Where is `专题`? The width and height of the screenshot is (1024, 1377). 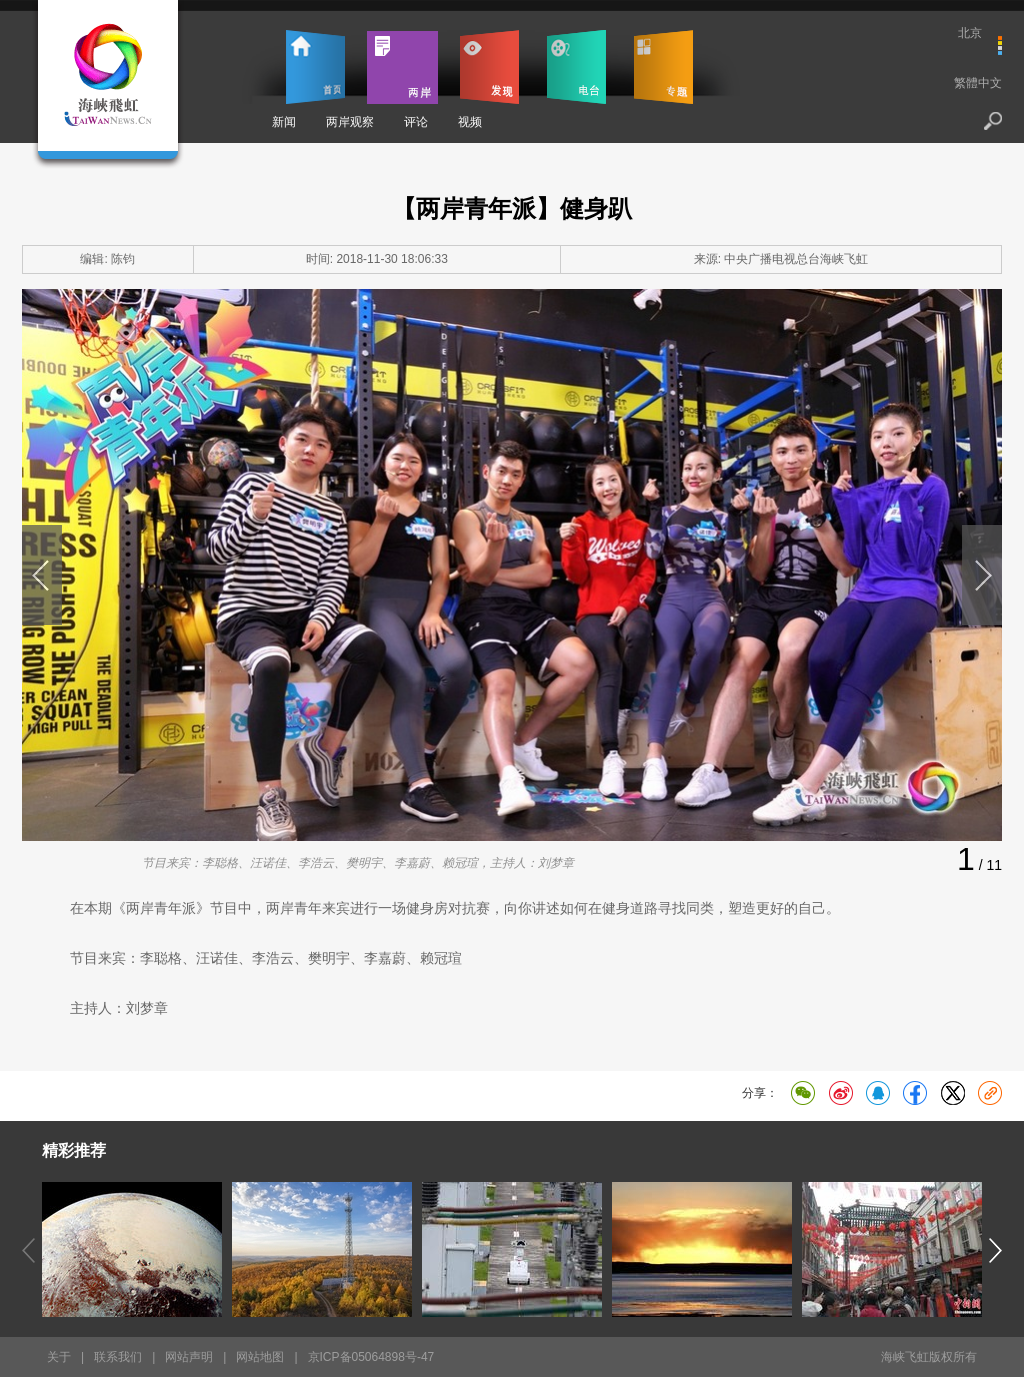 专题 is located at coordinates (663, 67).